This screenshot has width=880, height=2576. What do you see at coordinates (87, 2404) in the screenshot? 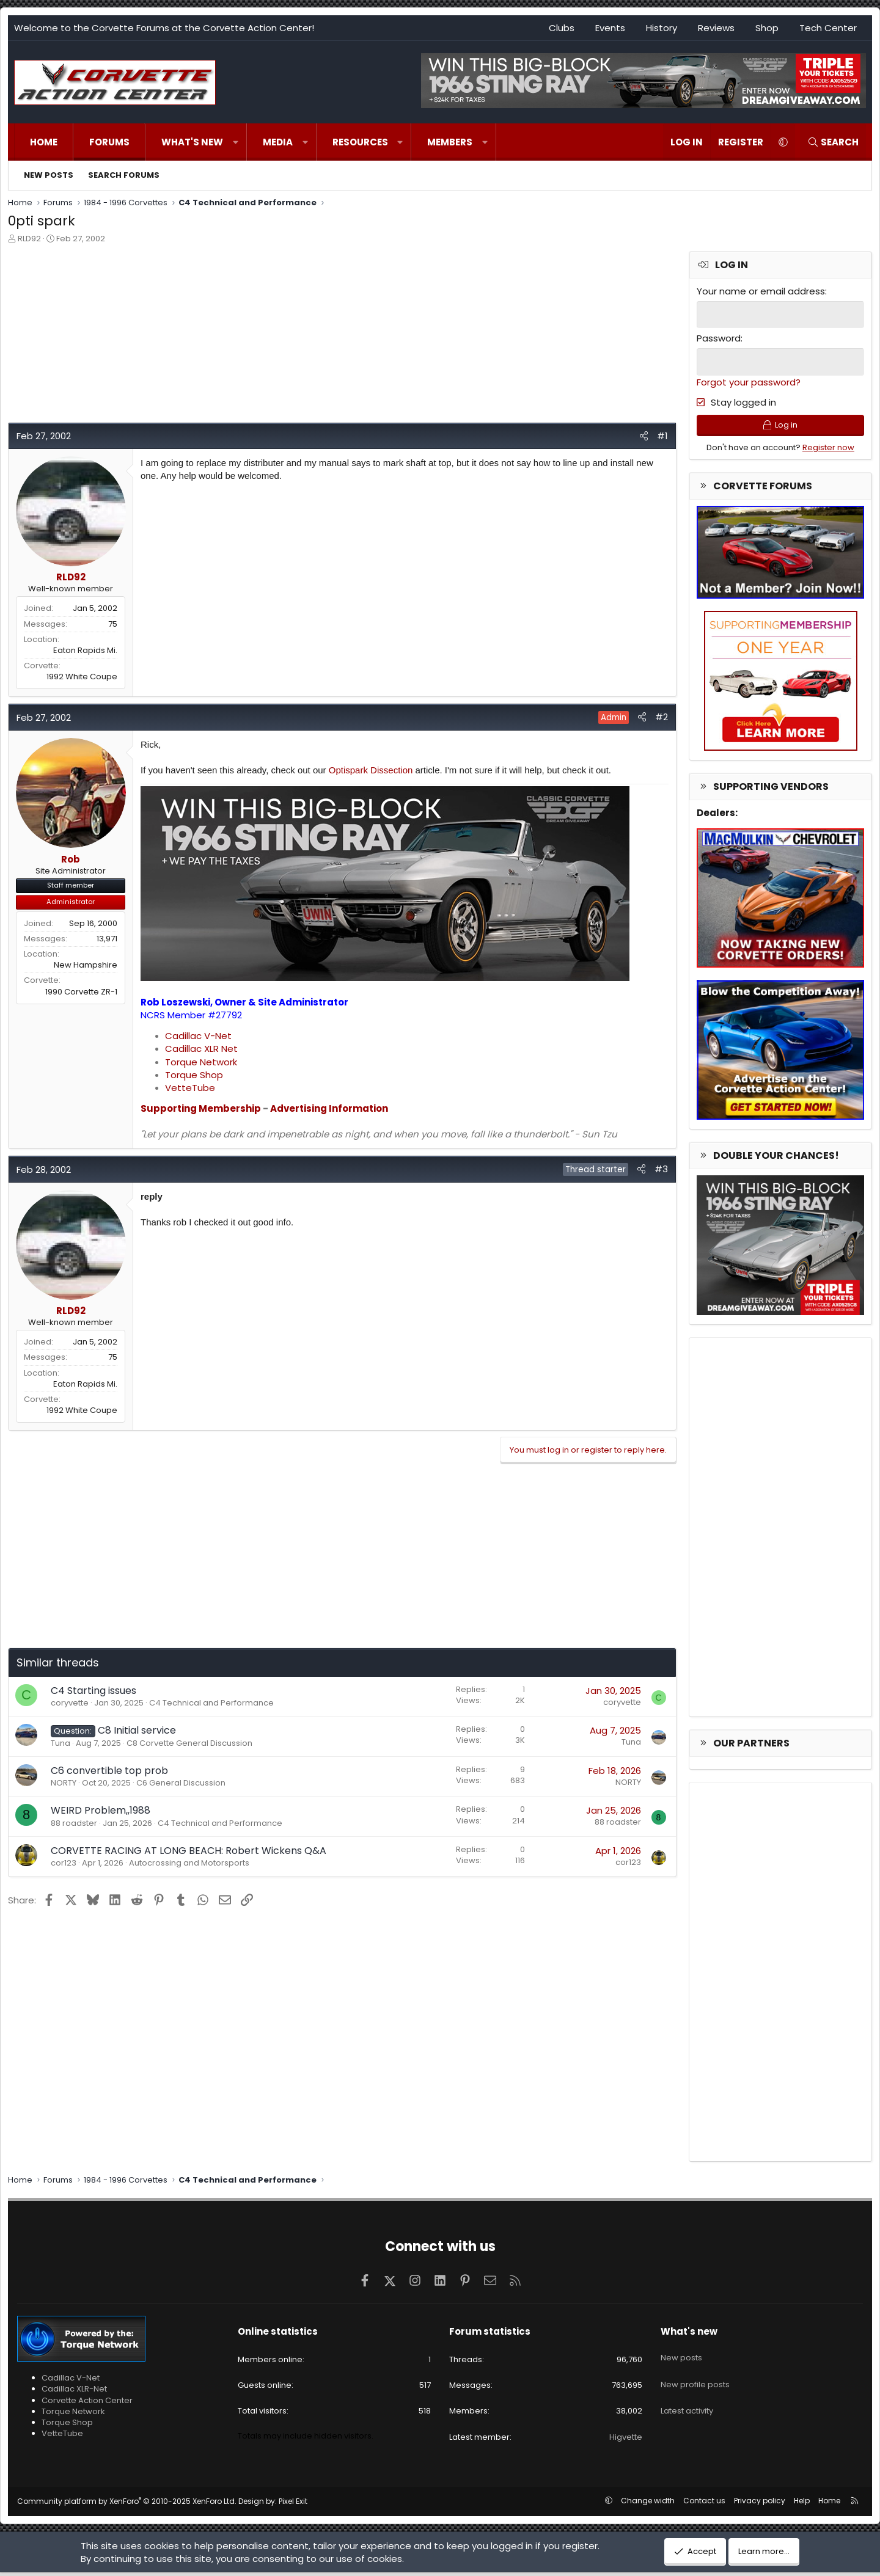
I see `Corvette Action Center` at bounding box center [87, 2404].